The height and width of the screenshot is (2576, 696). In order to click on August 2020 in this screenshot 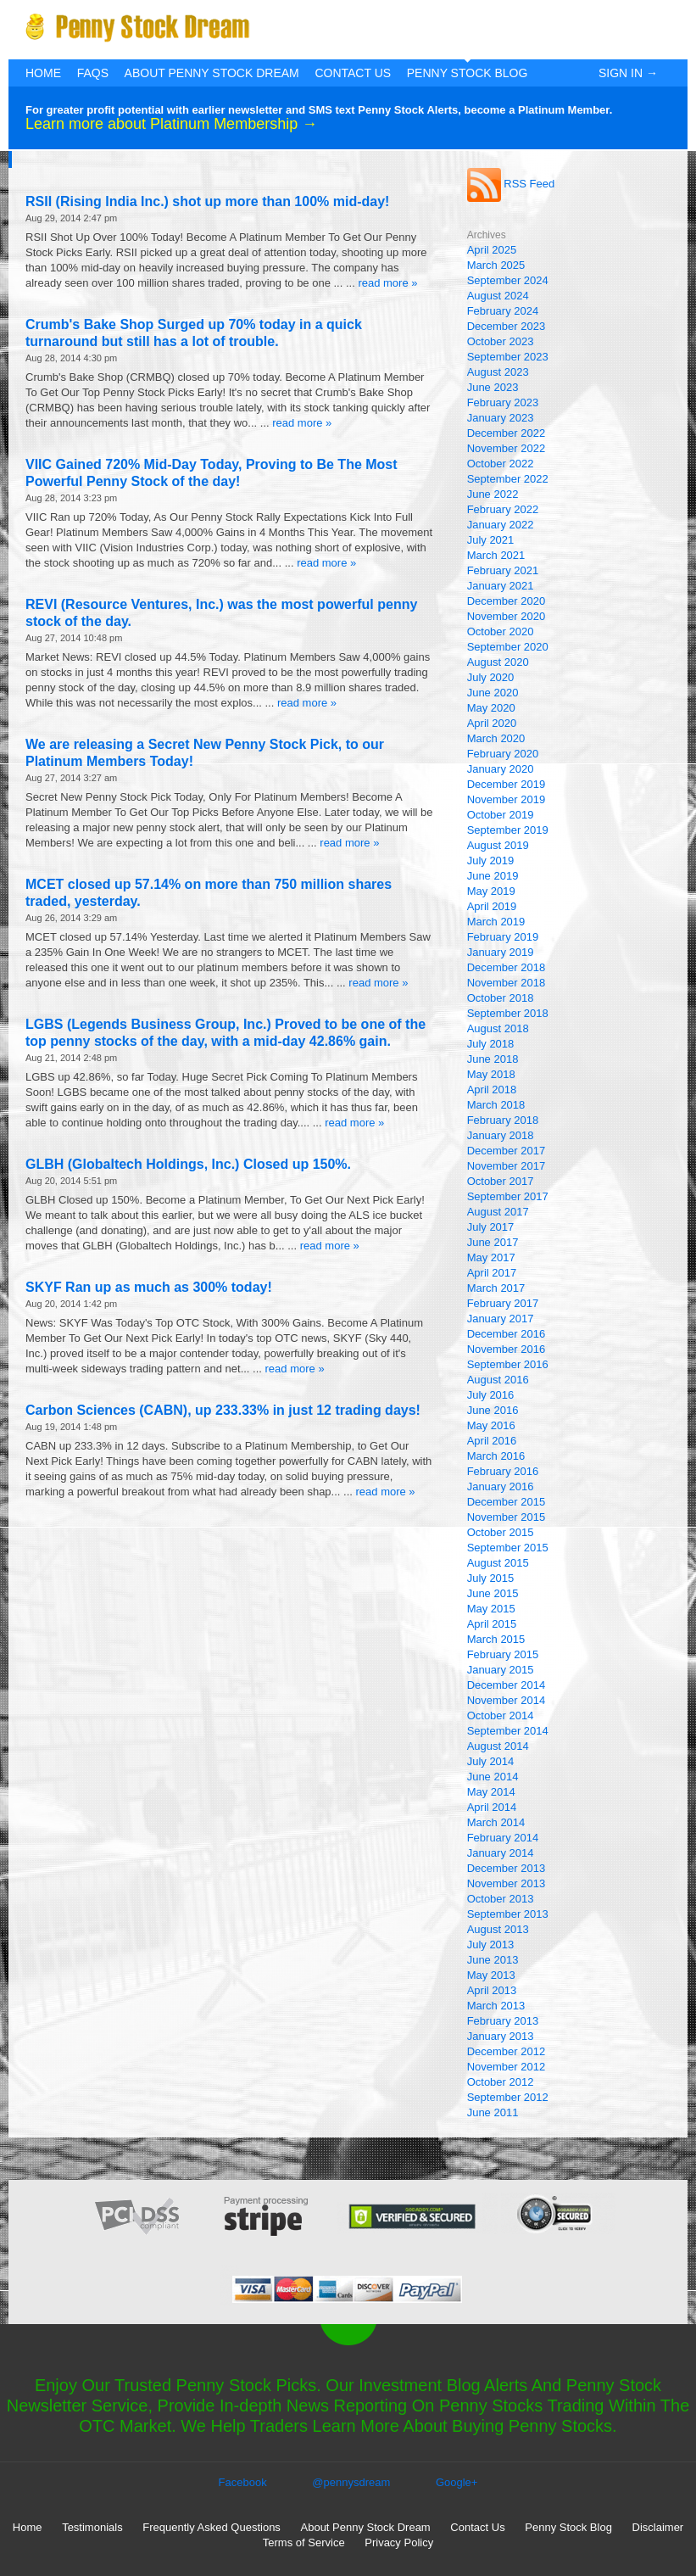, I will do `click(498, 662)`.